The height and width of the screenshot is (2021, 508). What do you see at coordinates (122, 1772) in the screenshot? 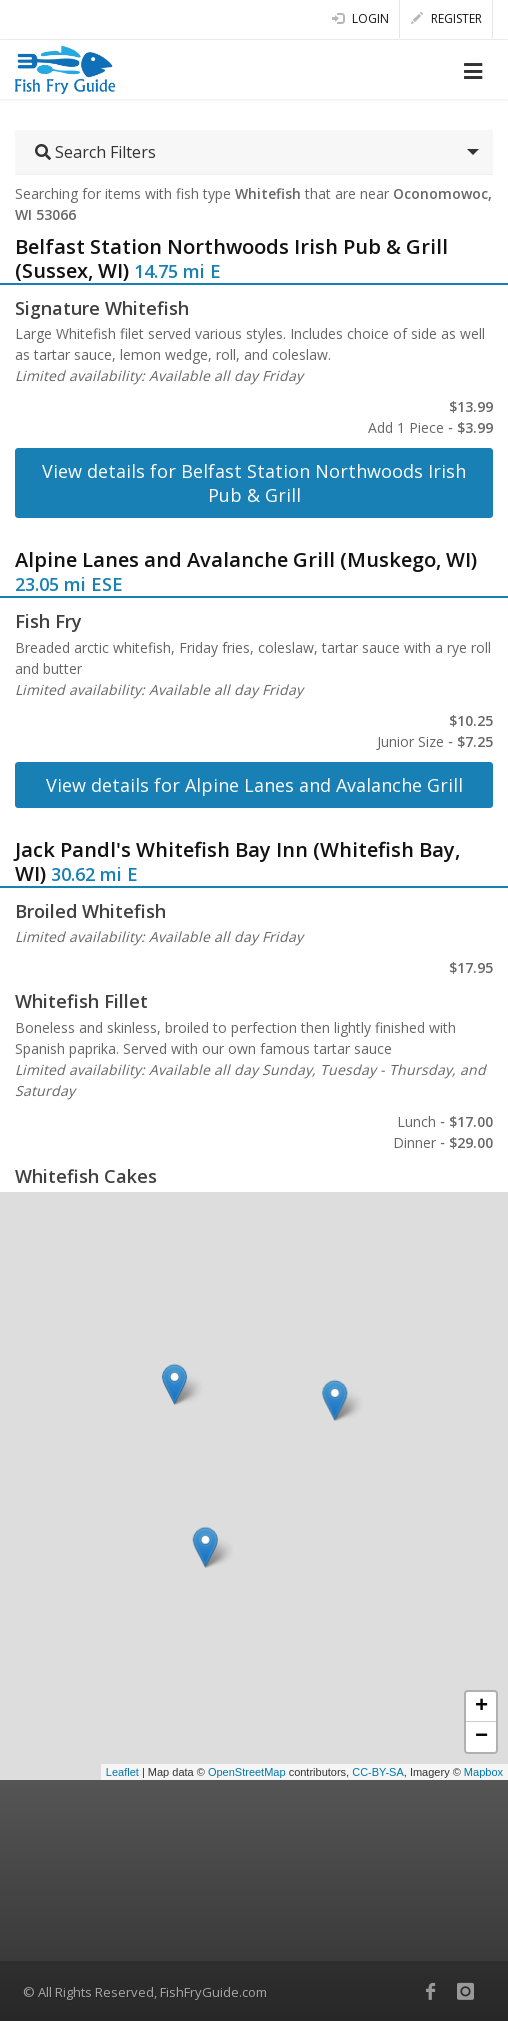
I see `Leaflet` at bounding box center [122, 1772].